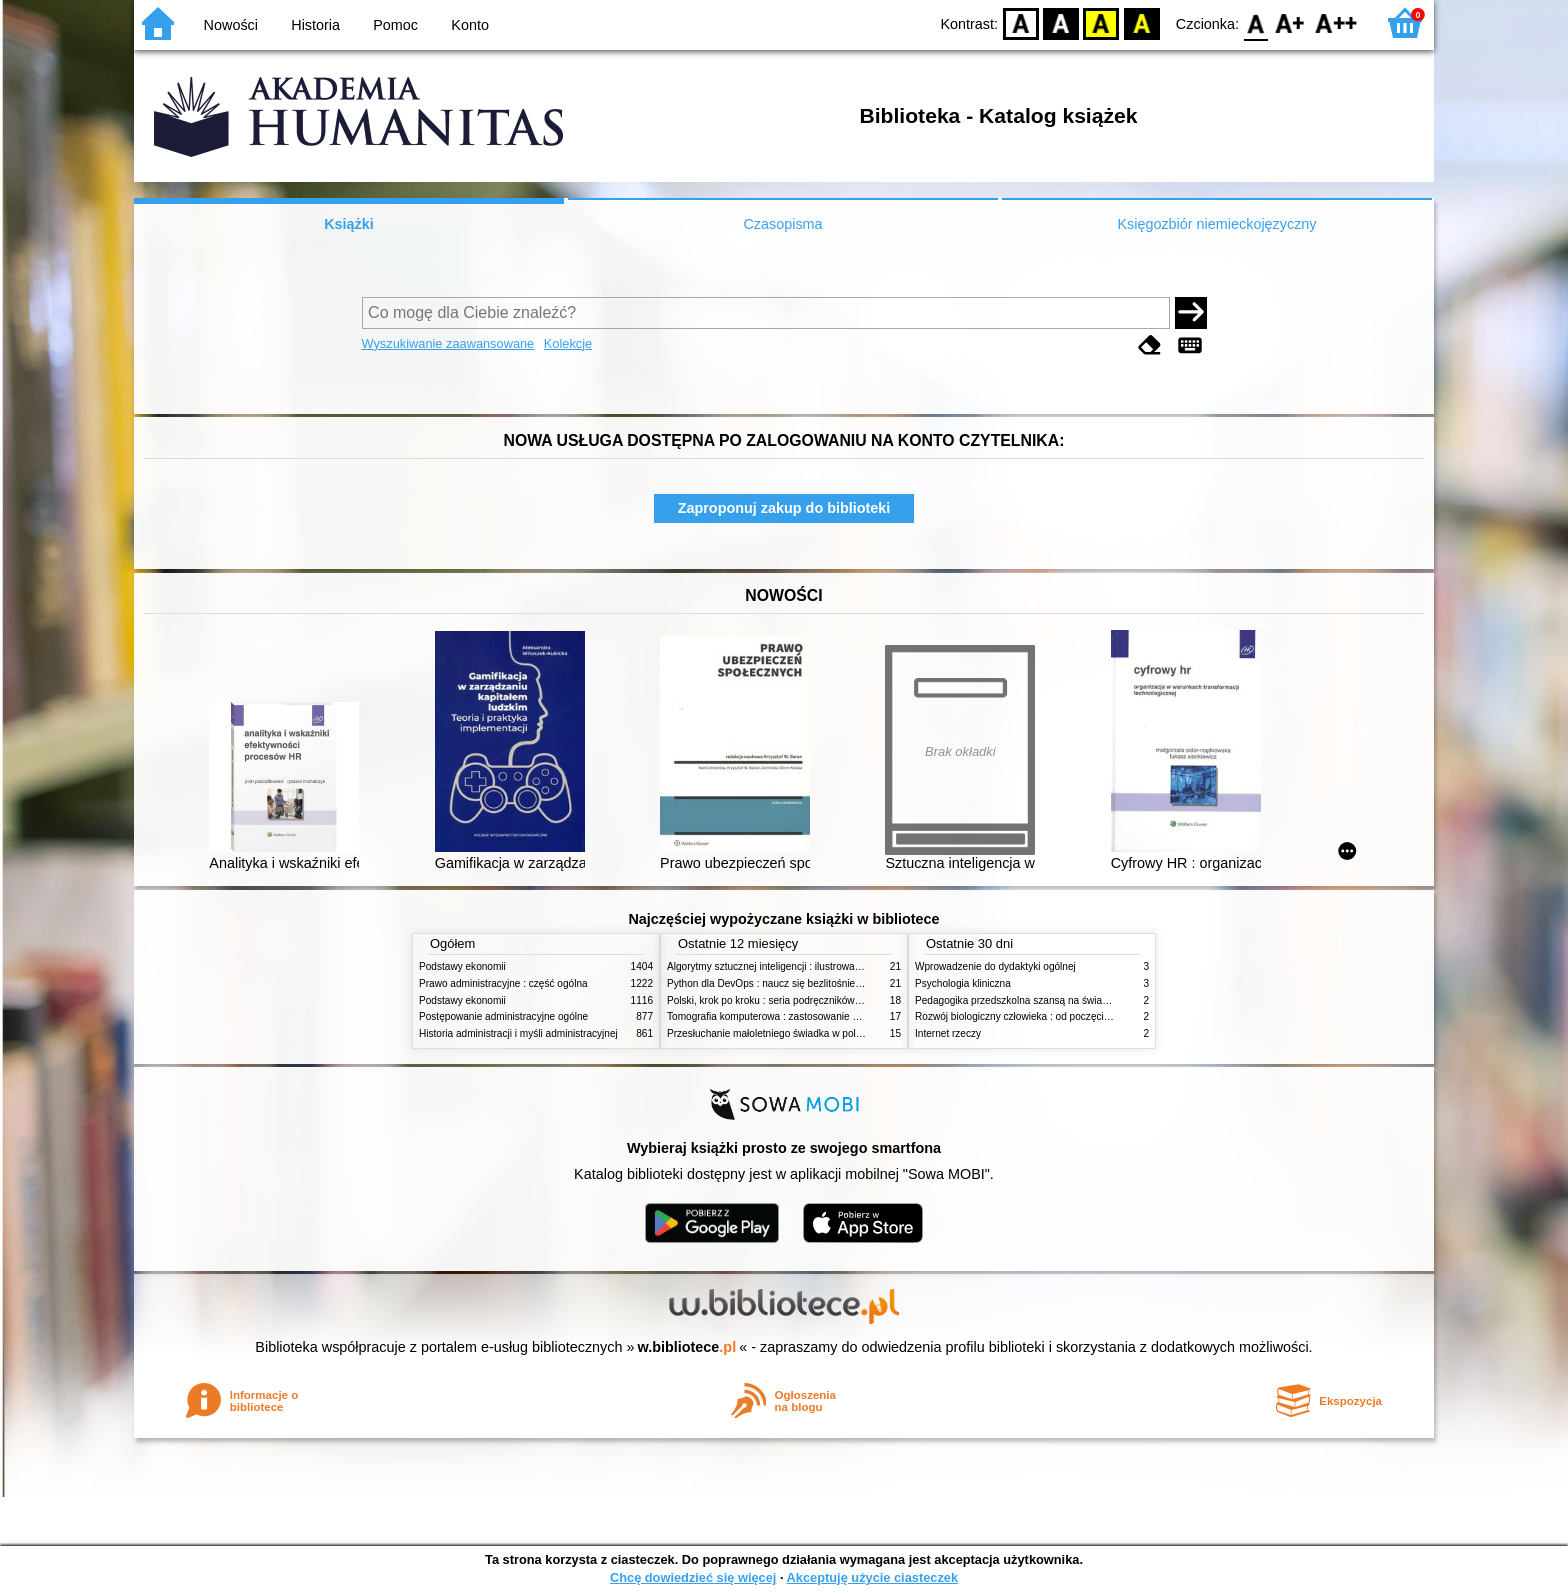 Image resolution: width=1568 pixels, height=1595 pixels. Describe the element at coordinates (395, 25) in the screenshot. I see `Pomoc` at that location.